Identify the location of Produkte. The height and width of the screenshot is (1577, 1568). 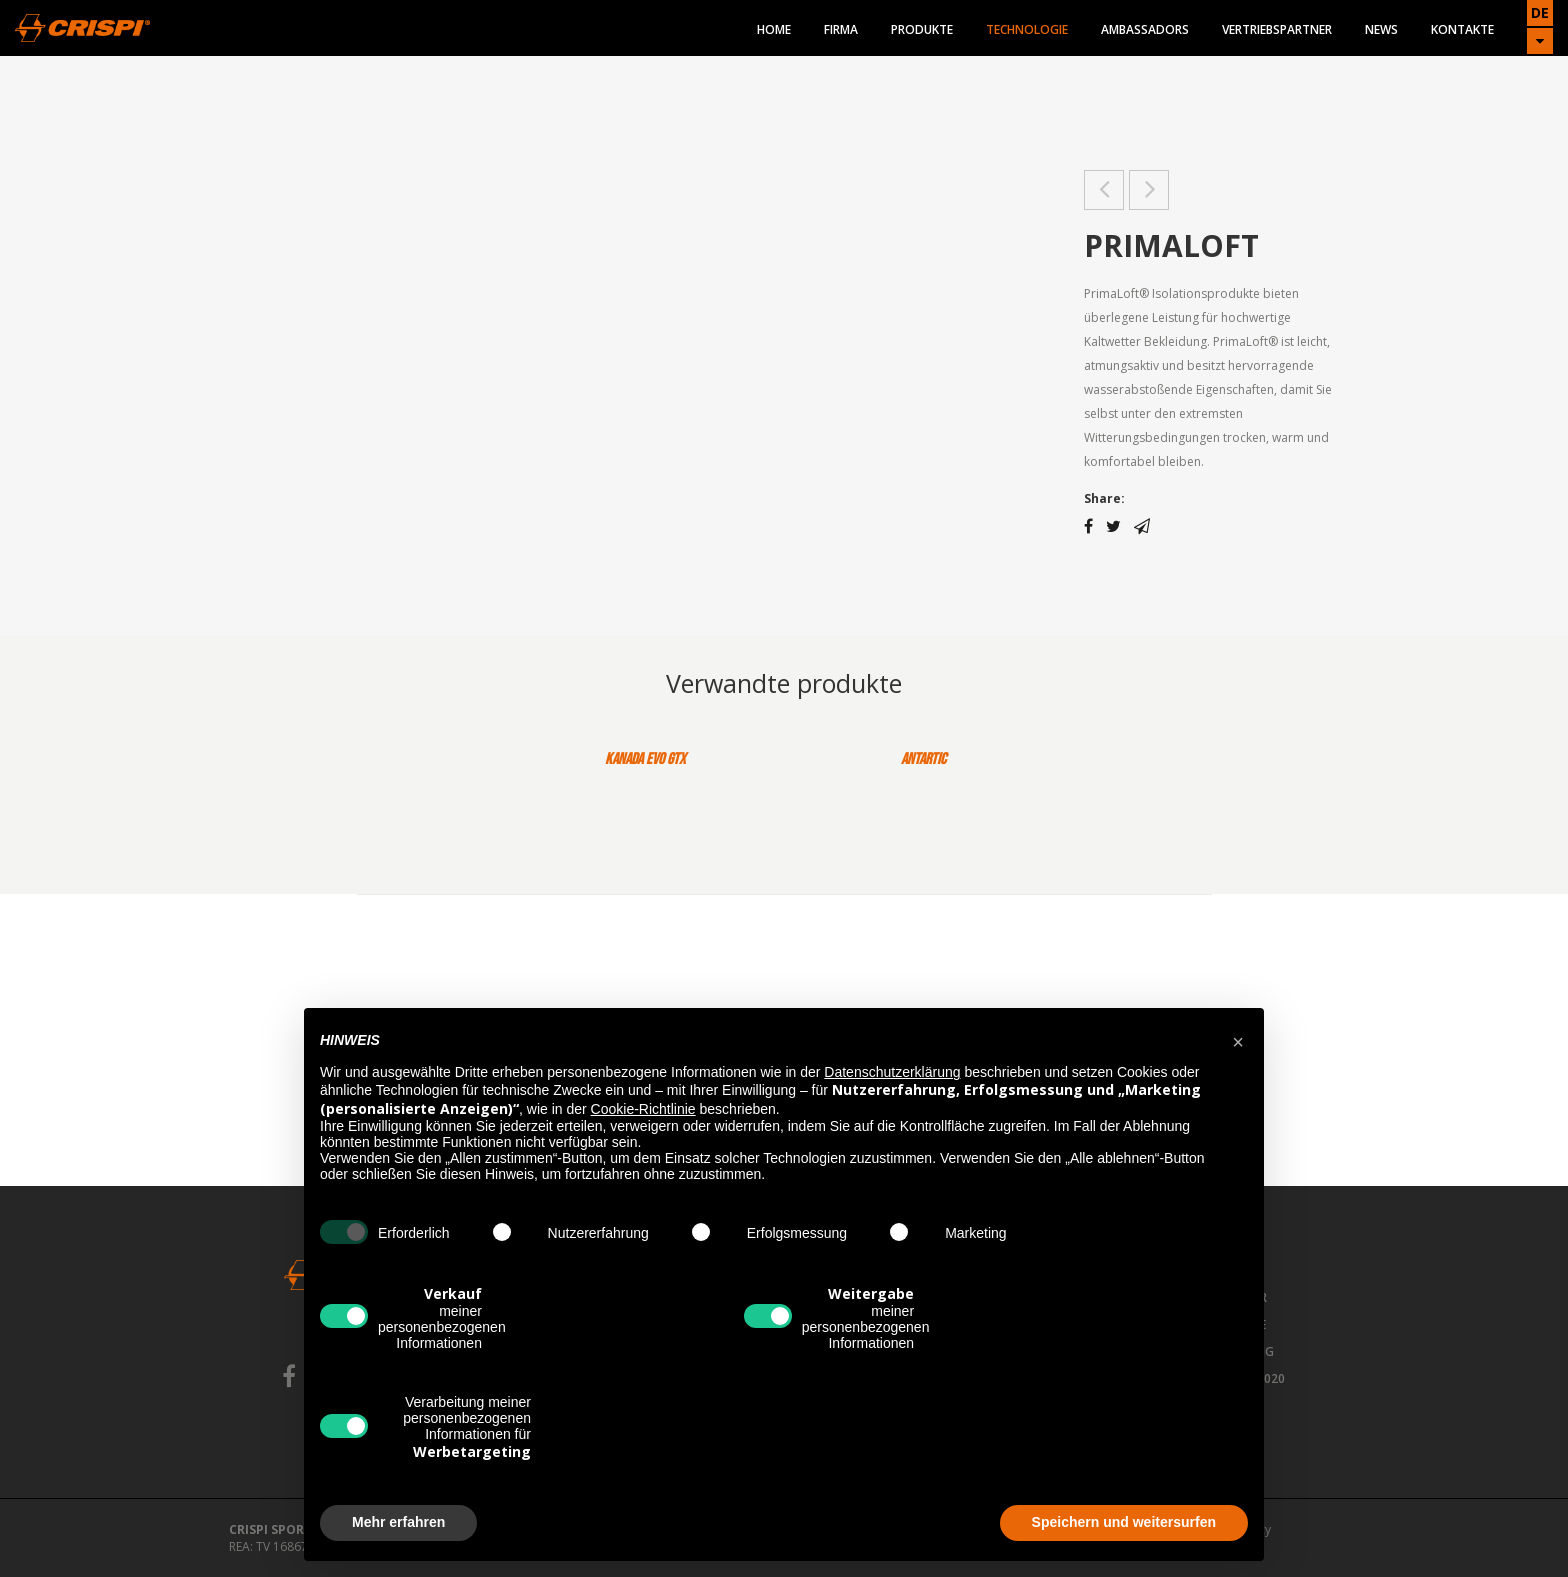
(922, 29).